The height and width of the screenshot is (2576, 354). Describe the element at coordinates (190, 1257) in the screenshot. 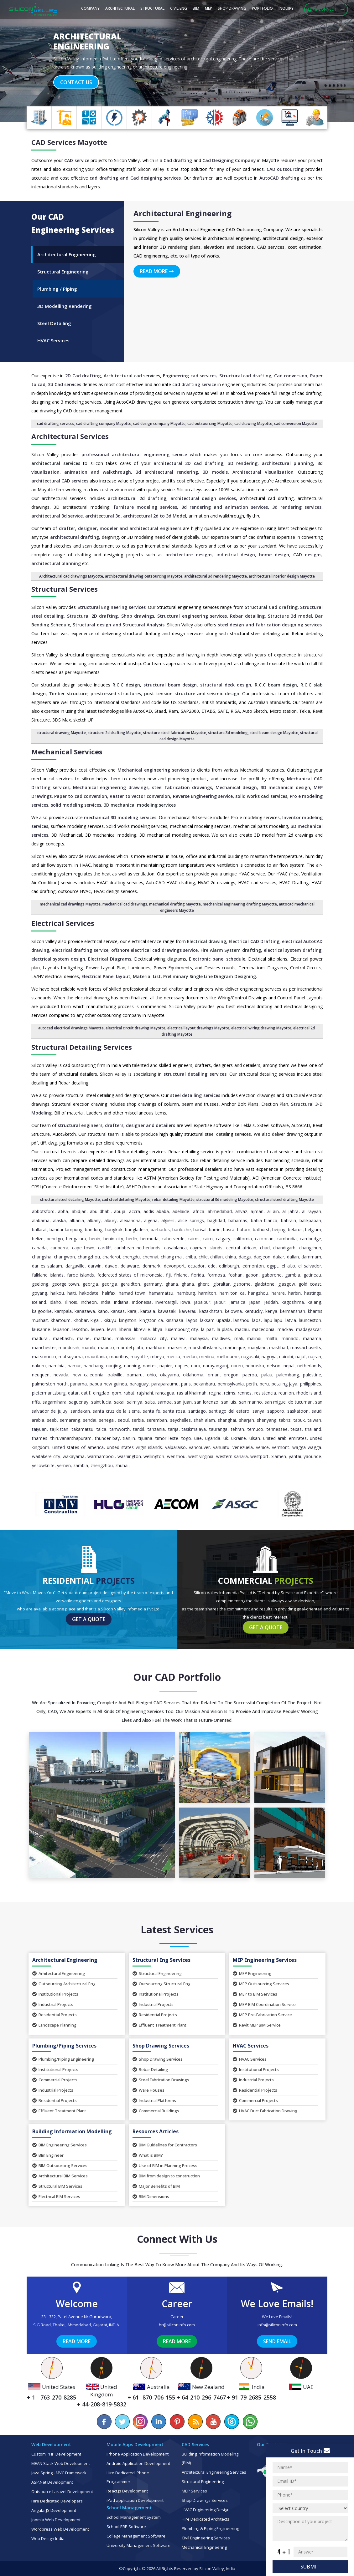

I see `Chiba` at that location.